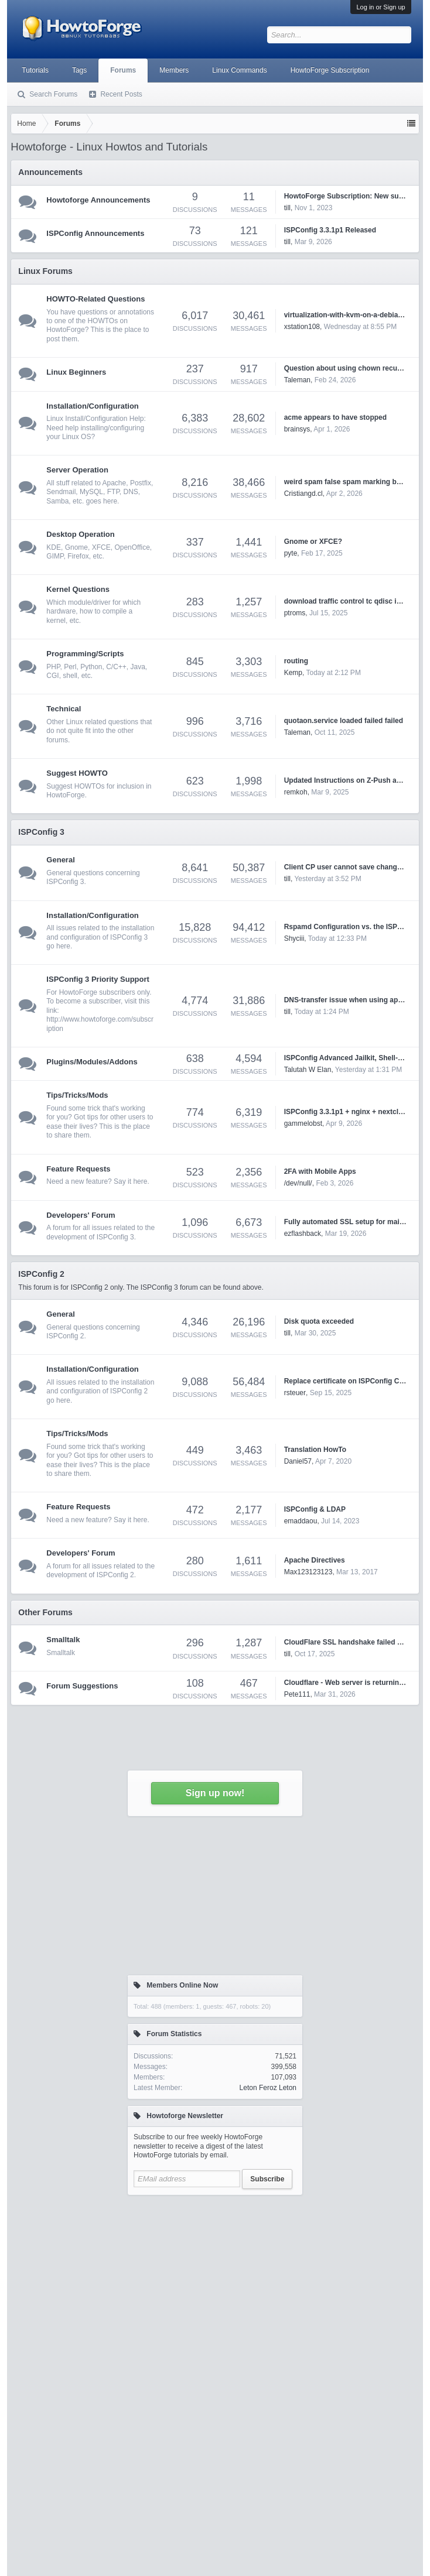  Describe the element at coordinates (123, 70) in the screenshot. I see `Forums` at that location.